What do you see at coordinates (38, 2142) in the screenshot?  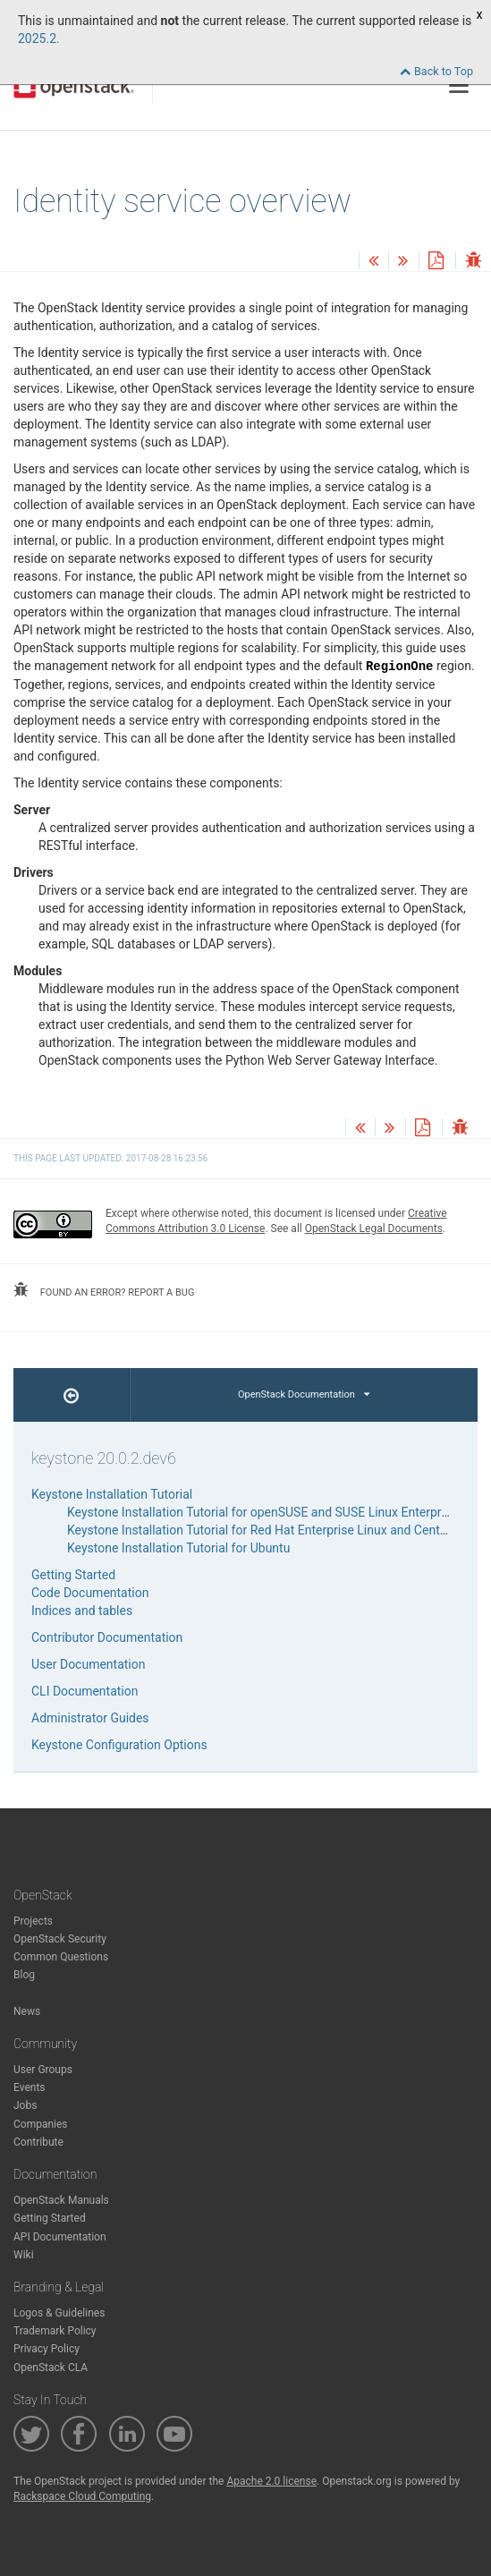 I see `Contribute` at bounding box center [38, 2142].